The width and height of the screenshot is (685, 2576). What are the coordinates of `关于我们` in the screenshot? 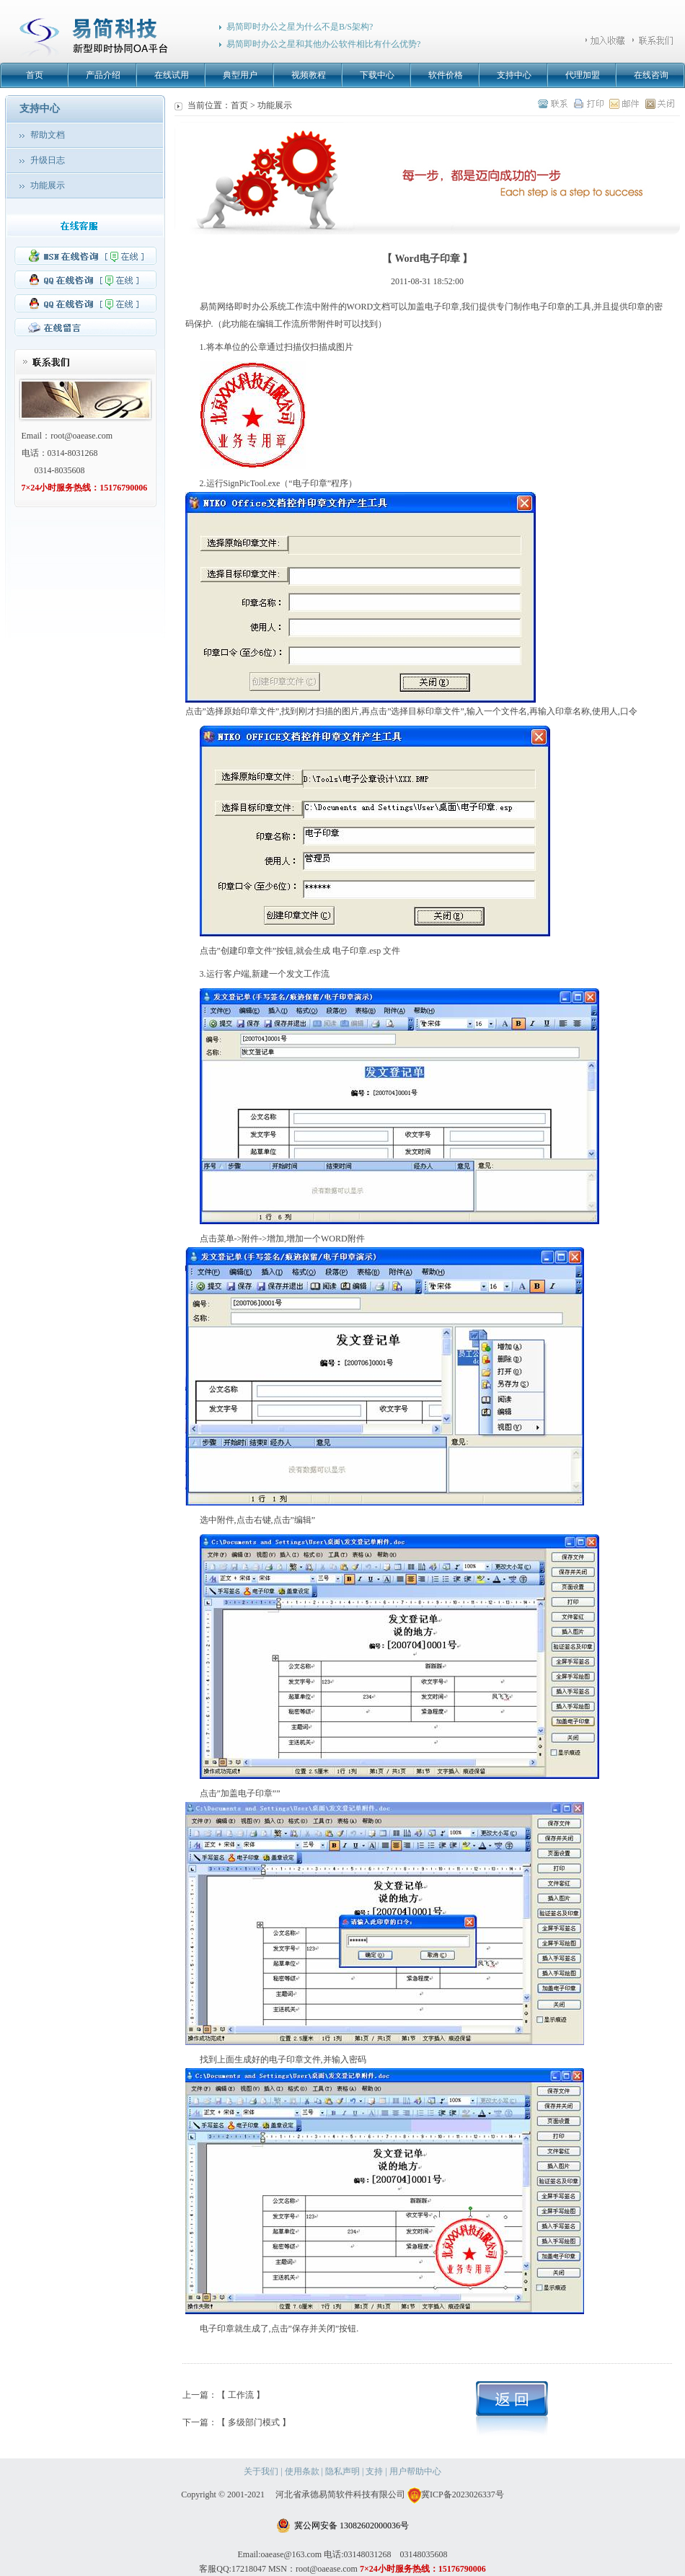 It's located at (261, 2471).